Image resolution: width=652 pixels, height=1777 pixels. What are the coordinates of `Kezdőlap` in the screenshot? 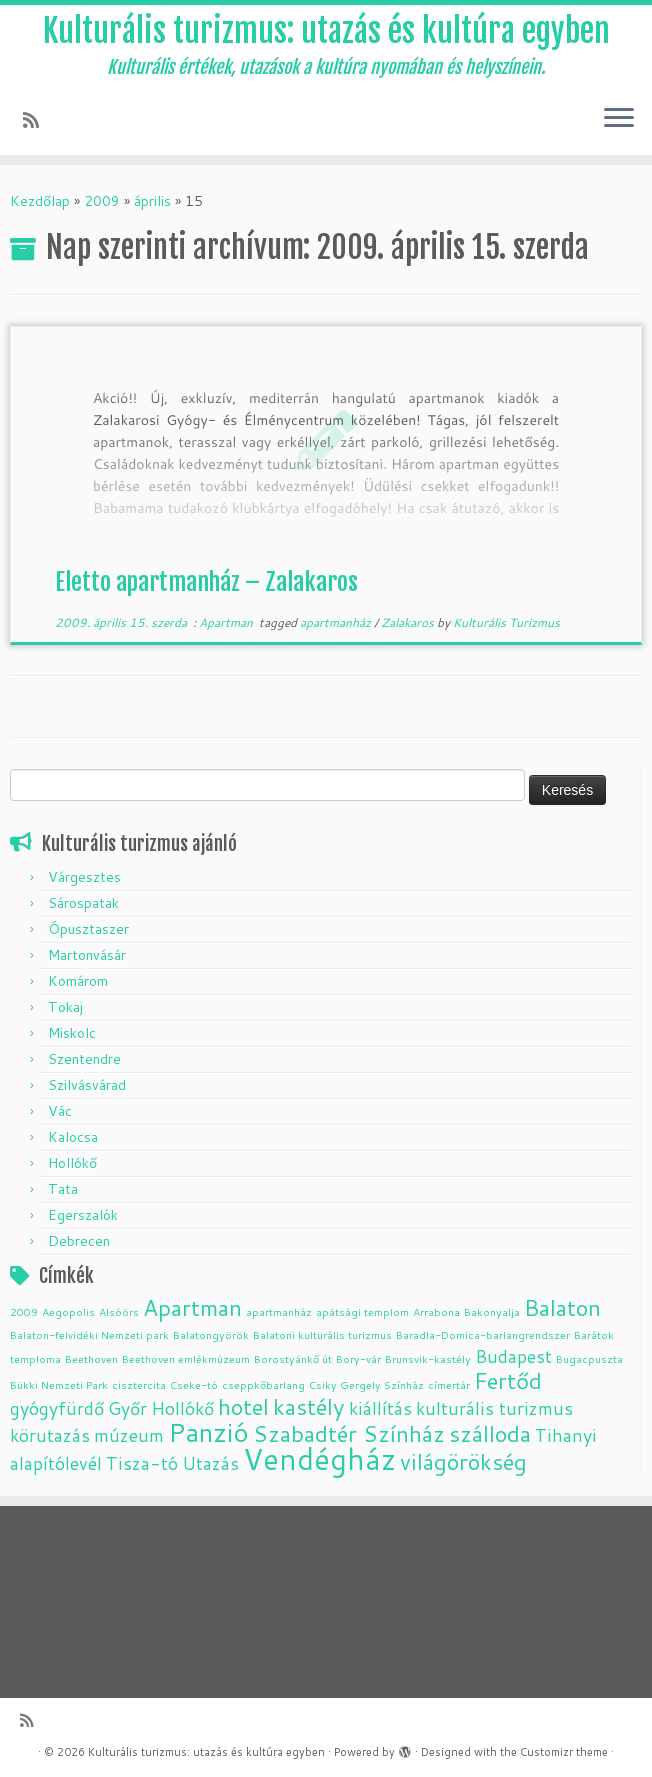 It's located at (40, 201).